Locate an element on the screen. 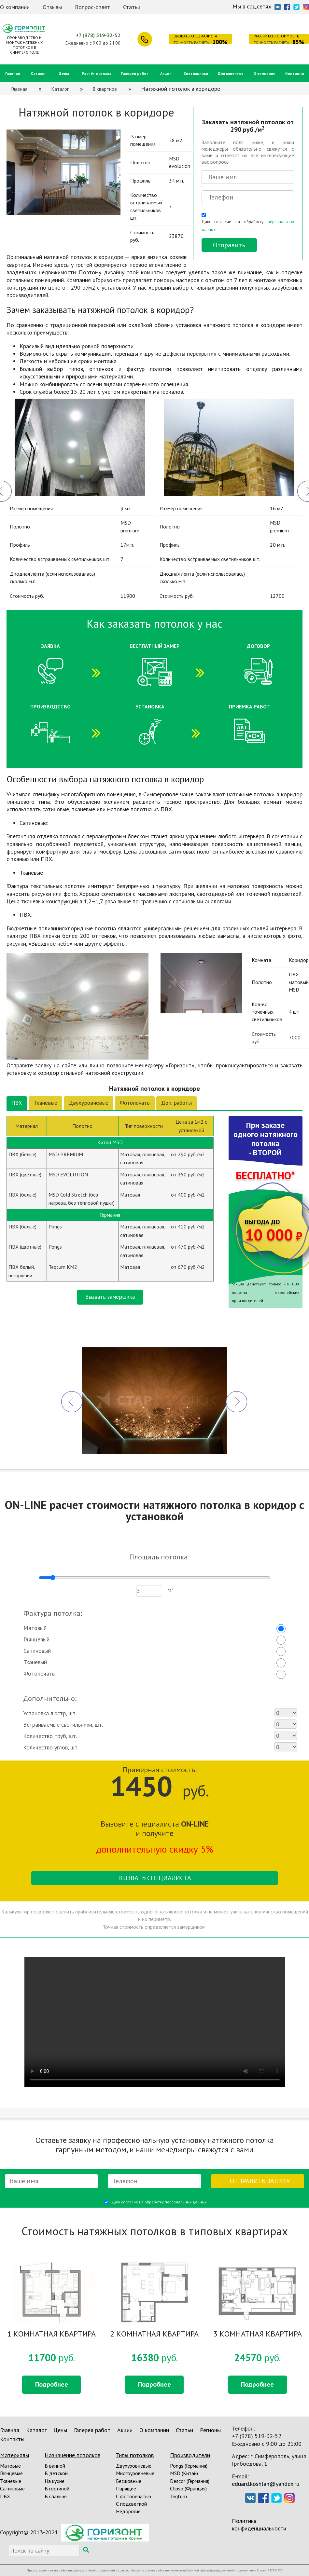 Image resolution: width=309 pixels, height=2576 pixels. Расчёт потолка is located at coordinates (96, 73).